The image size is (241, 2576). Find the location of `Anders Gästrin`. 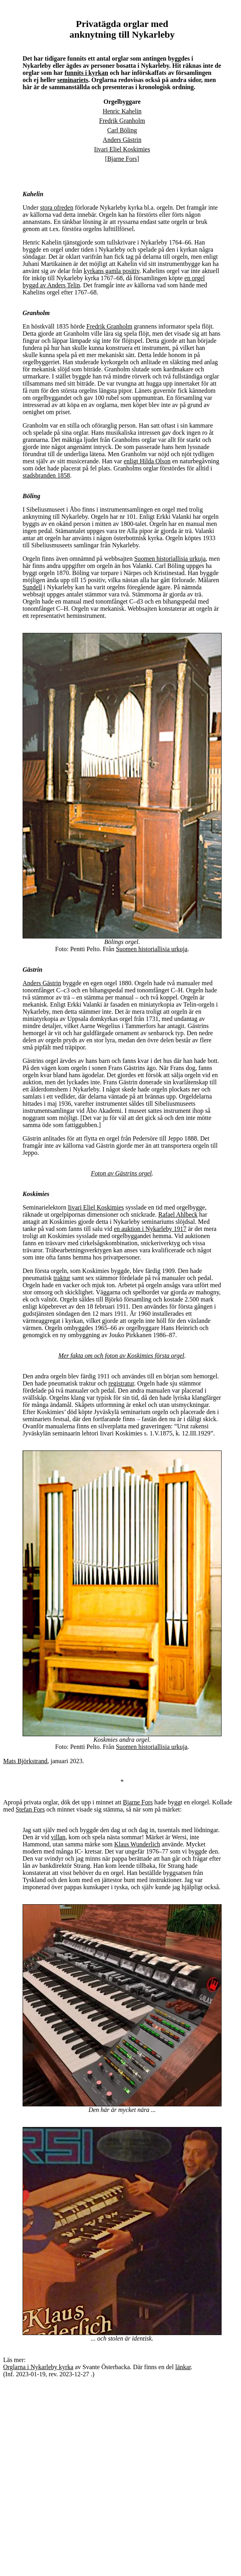

Anders Gästrin is located at coordinates (122, 139).